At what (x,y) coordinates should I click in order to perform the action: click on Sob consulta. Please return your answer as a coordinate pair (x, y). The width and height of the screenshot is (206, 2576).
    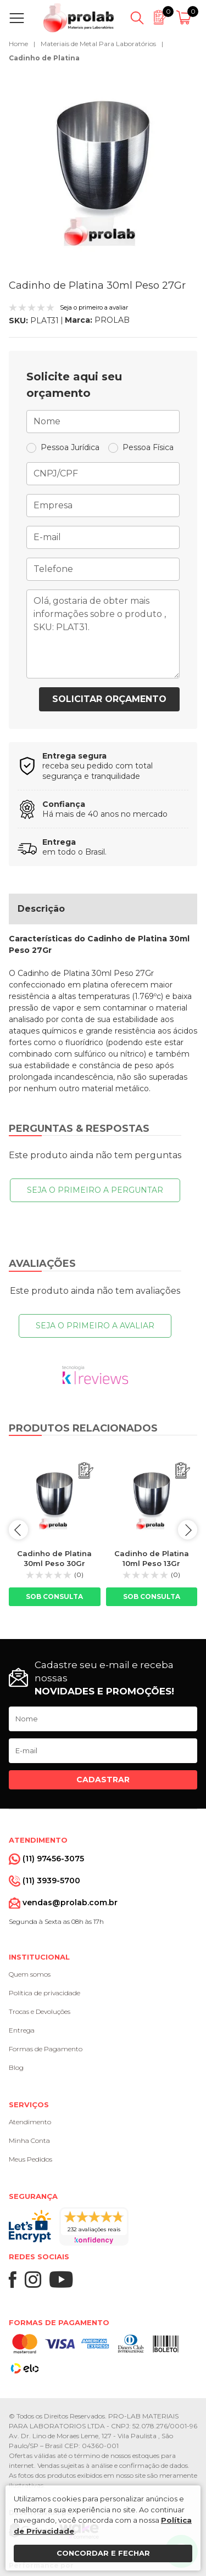
    Looking at the image, I should click on (54, 1596).